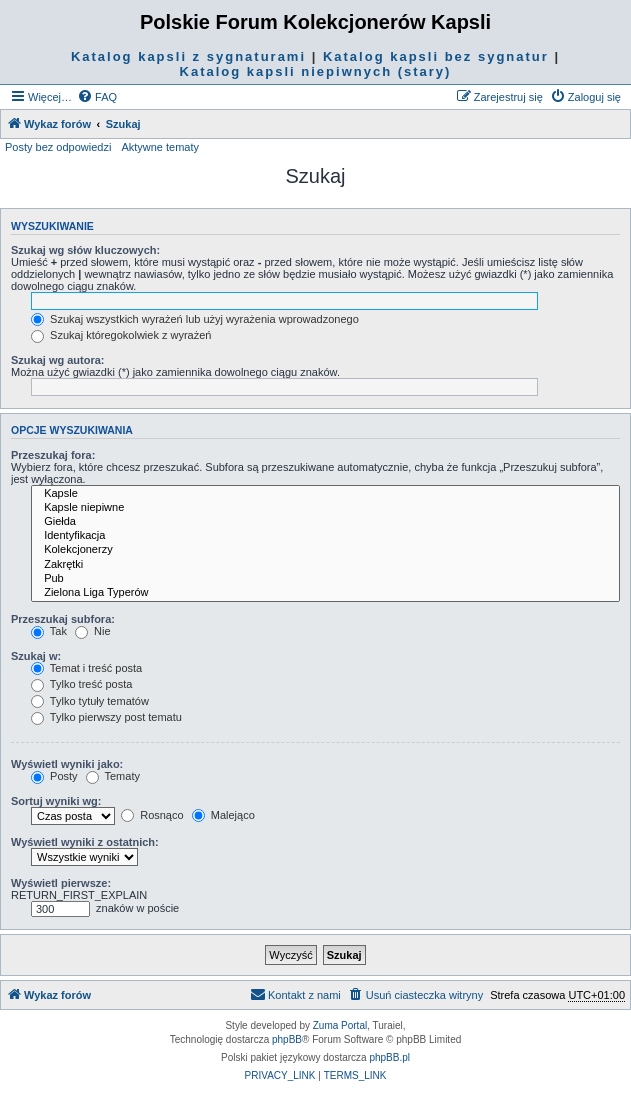 This screenshot has height=1095, width=631. What do you see at coordinates (295, 994) in the screenshot?
I see `Kontakt z nami [menuitem]` at bounding box center [295, 994].